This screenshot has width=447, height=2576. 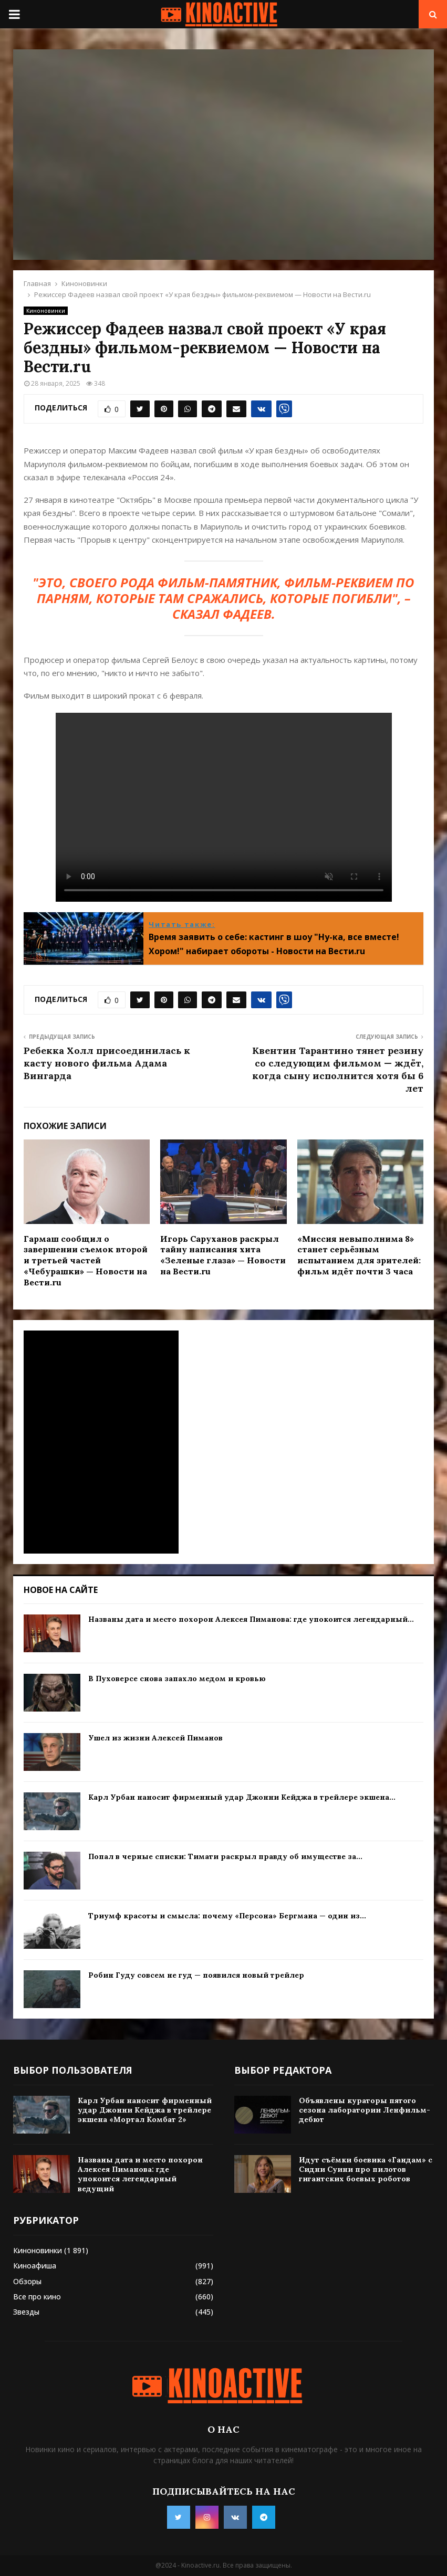 I want to click on Квентин Тарантино тянет резину со следующим фильмом — ждёт, когда сыну исполнится хотя бы 6 лет, so click(x=337, y=1069).